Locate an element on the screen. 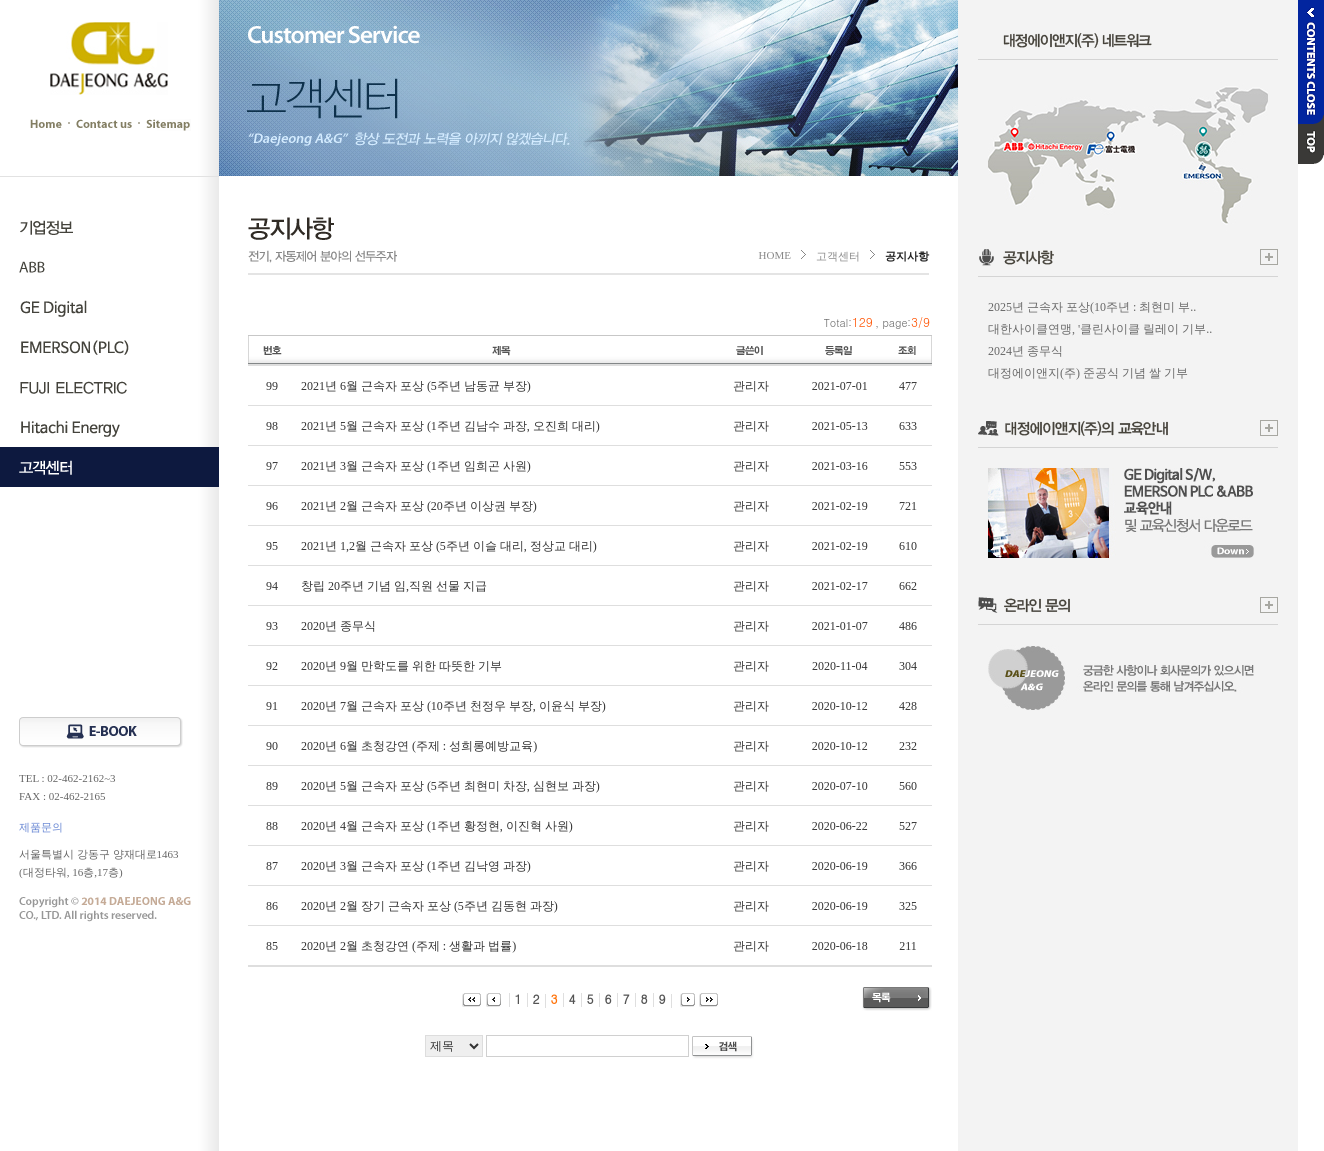 The width and height of the screenshot is (1324, 1151). 2020년 3월 근속자 포상 (1주년 김낙영 과장) is located at coordinates (416, 866).